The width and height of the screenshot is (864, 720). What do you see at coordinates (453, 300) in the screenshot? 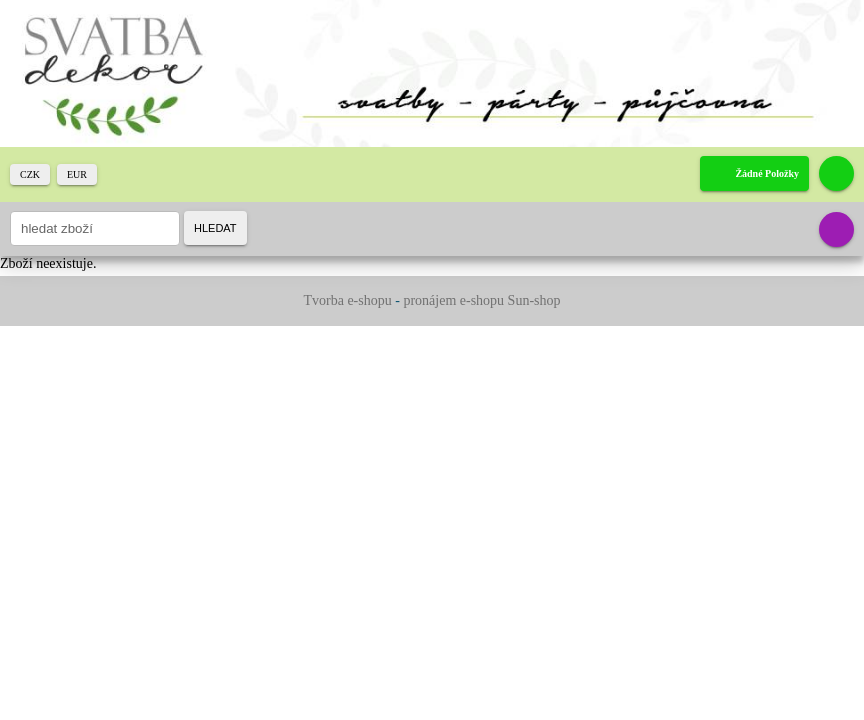
I see `pronájem e-shopu` at bounding box center [453, 300].